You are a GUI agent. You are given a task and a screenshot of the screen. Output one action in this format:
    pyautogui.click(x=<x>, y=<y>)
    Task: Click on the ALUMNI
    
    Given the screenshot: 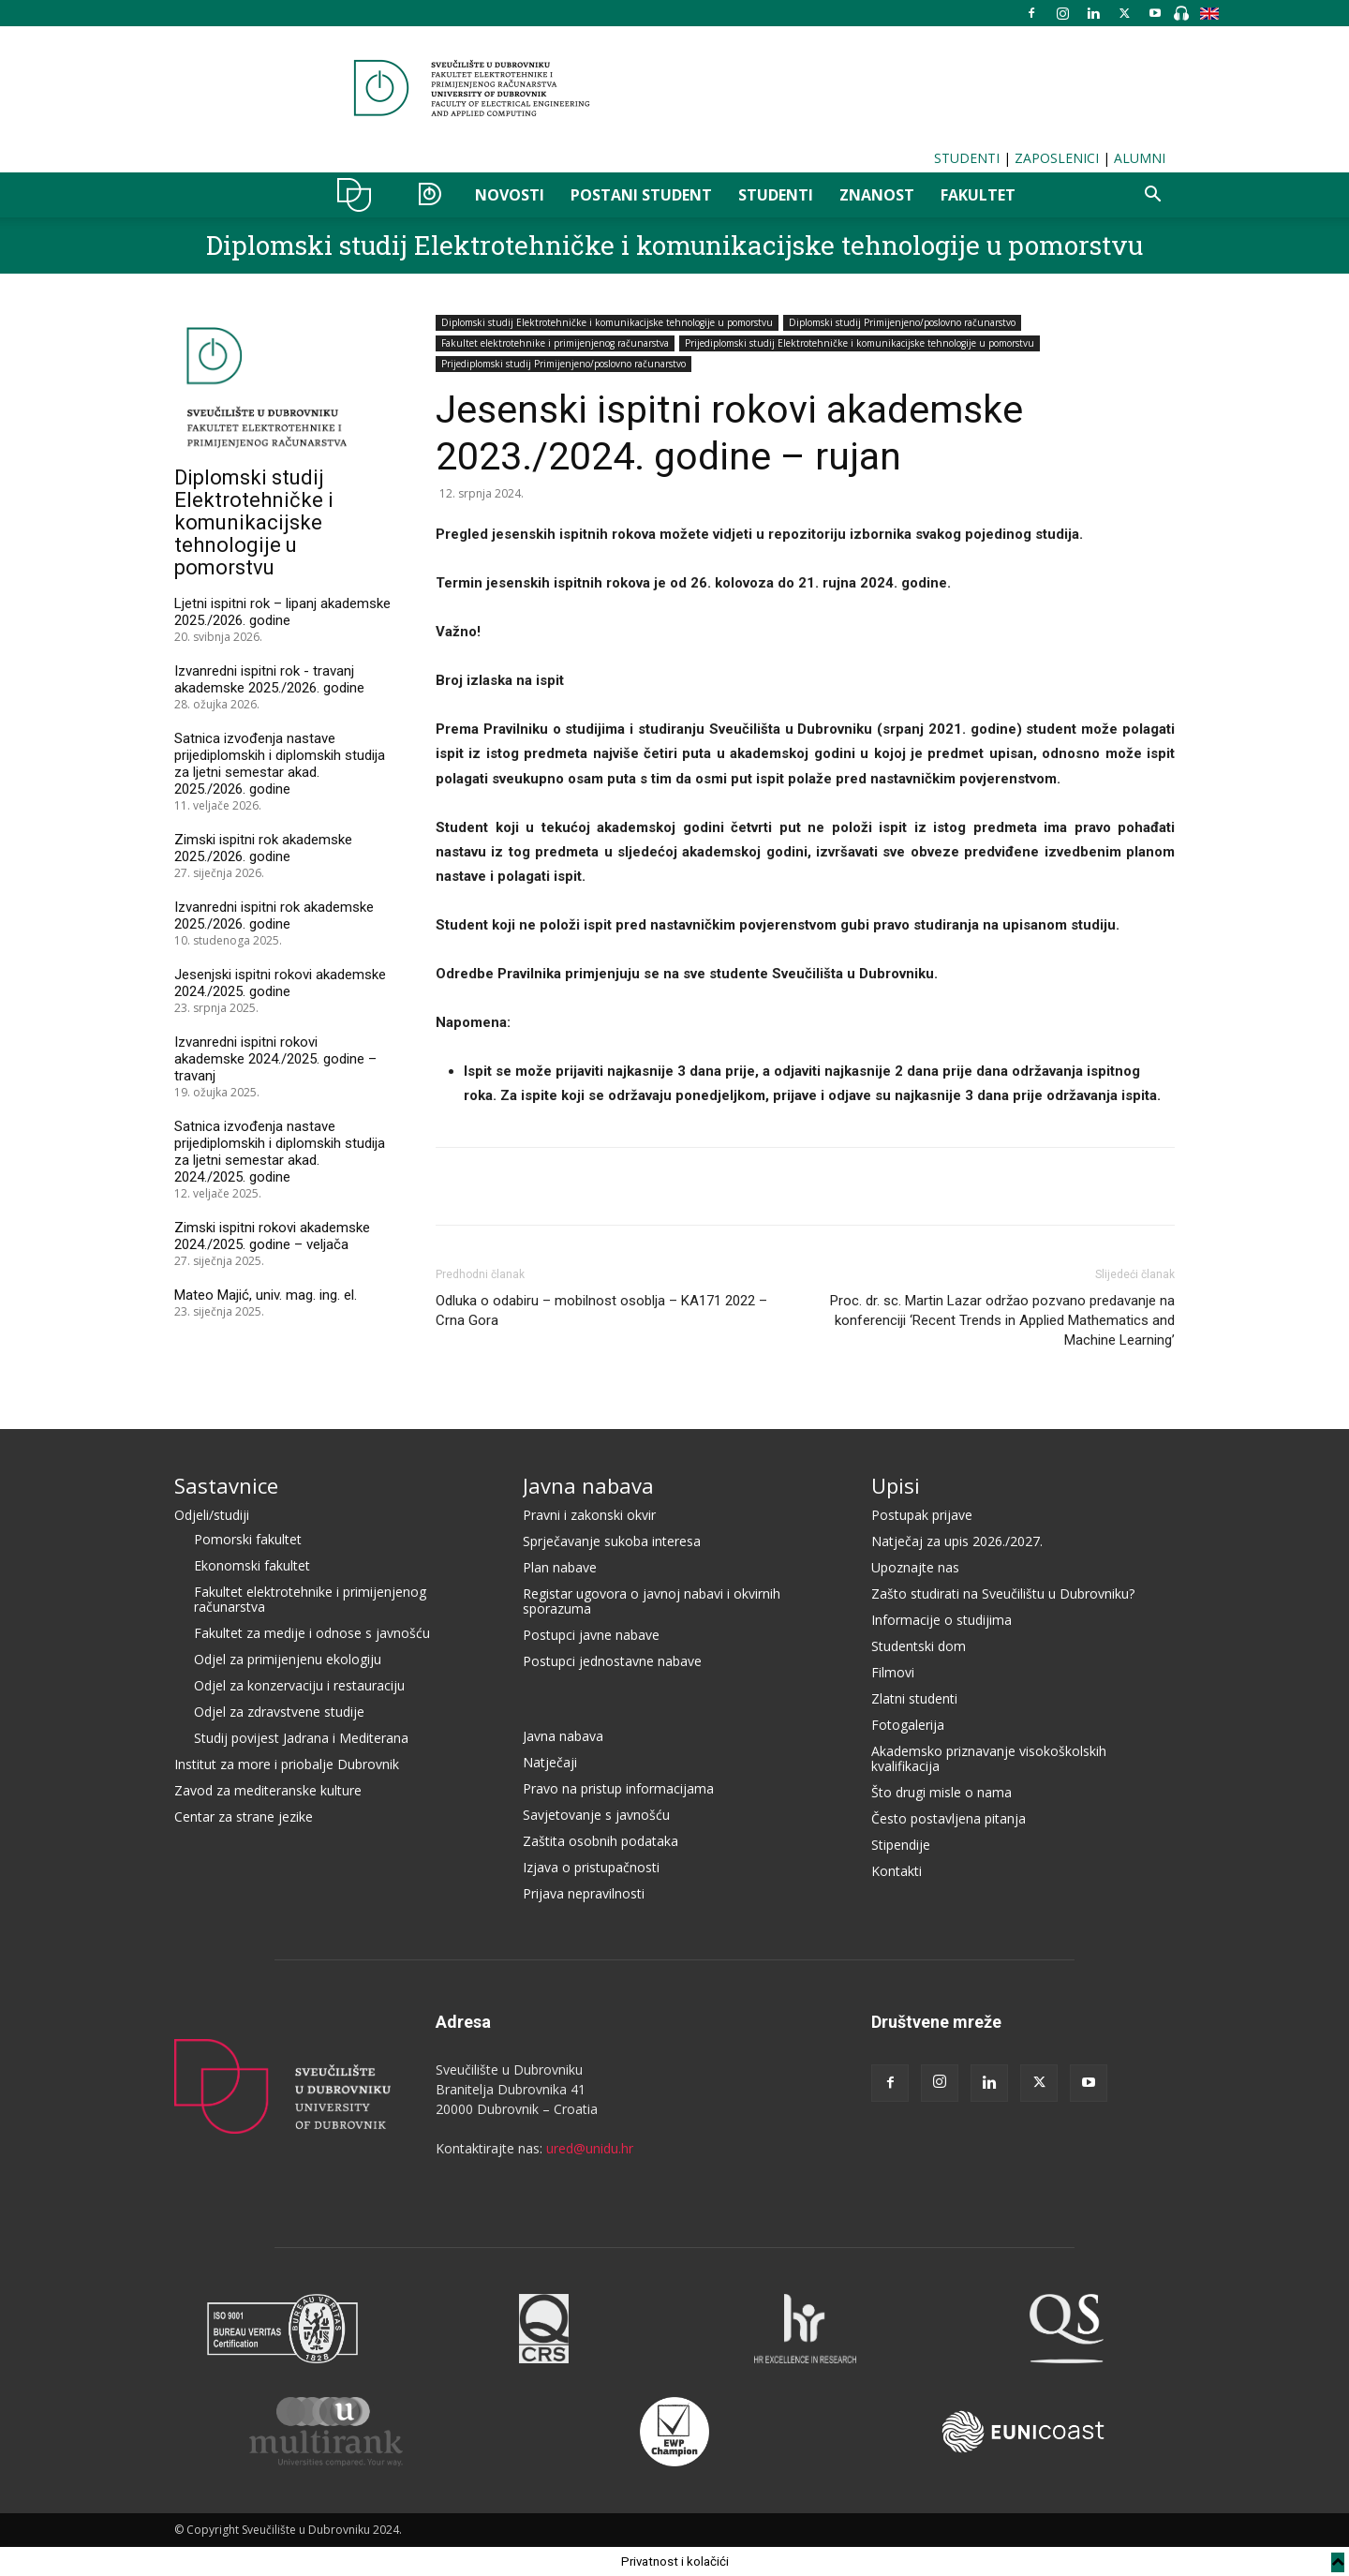 What is the action you would take?
    pyautogui.click(x=1139, y=158)
    